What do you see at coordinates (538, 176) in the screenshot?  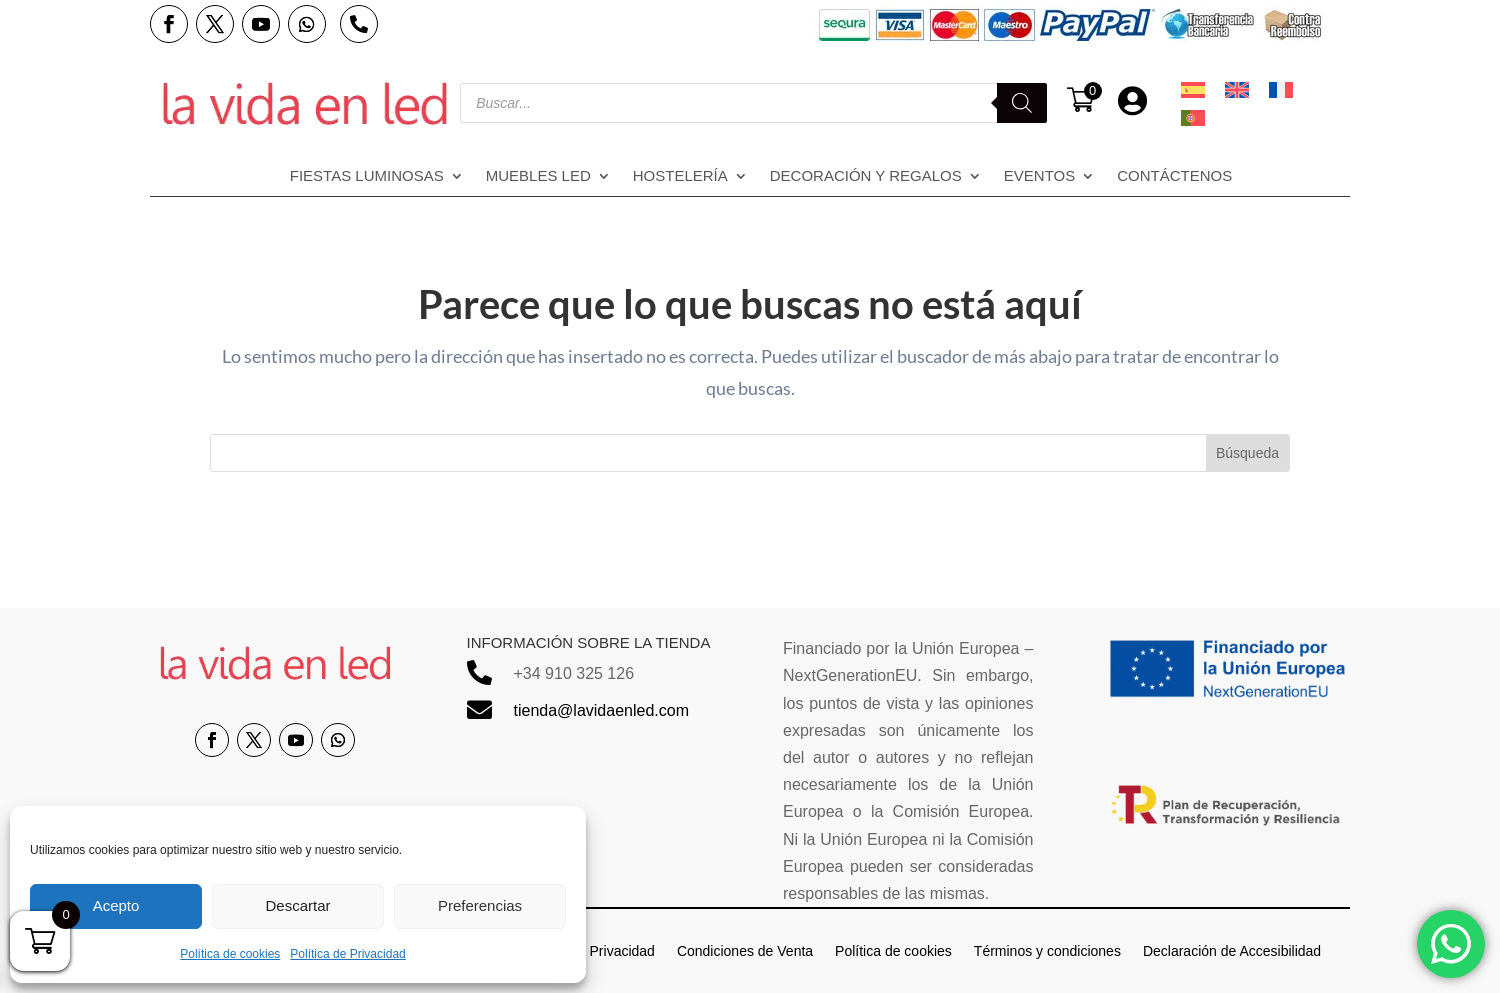 I see `Muebles LED` at bounding box center [538, 176].